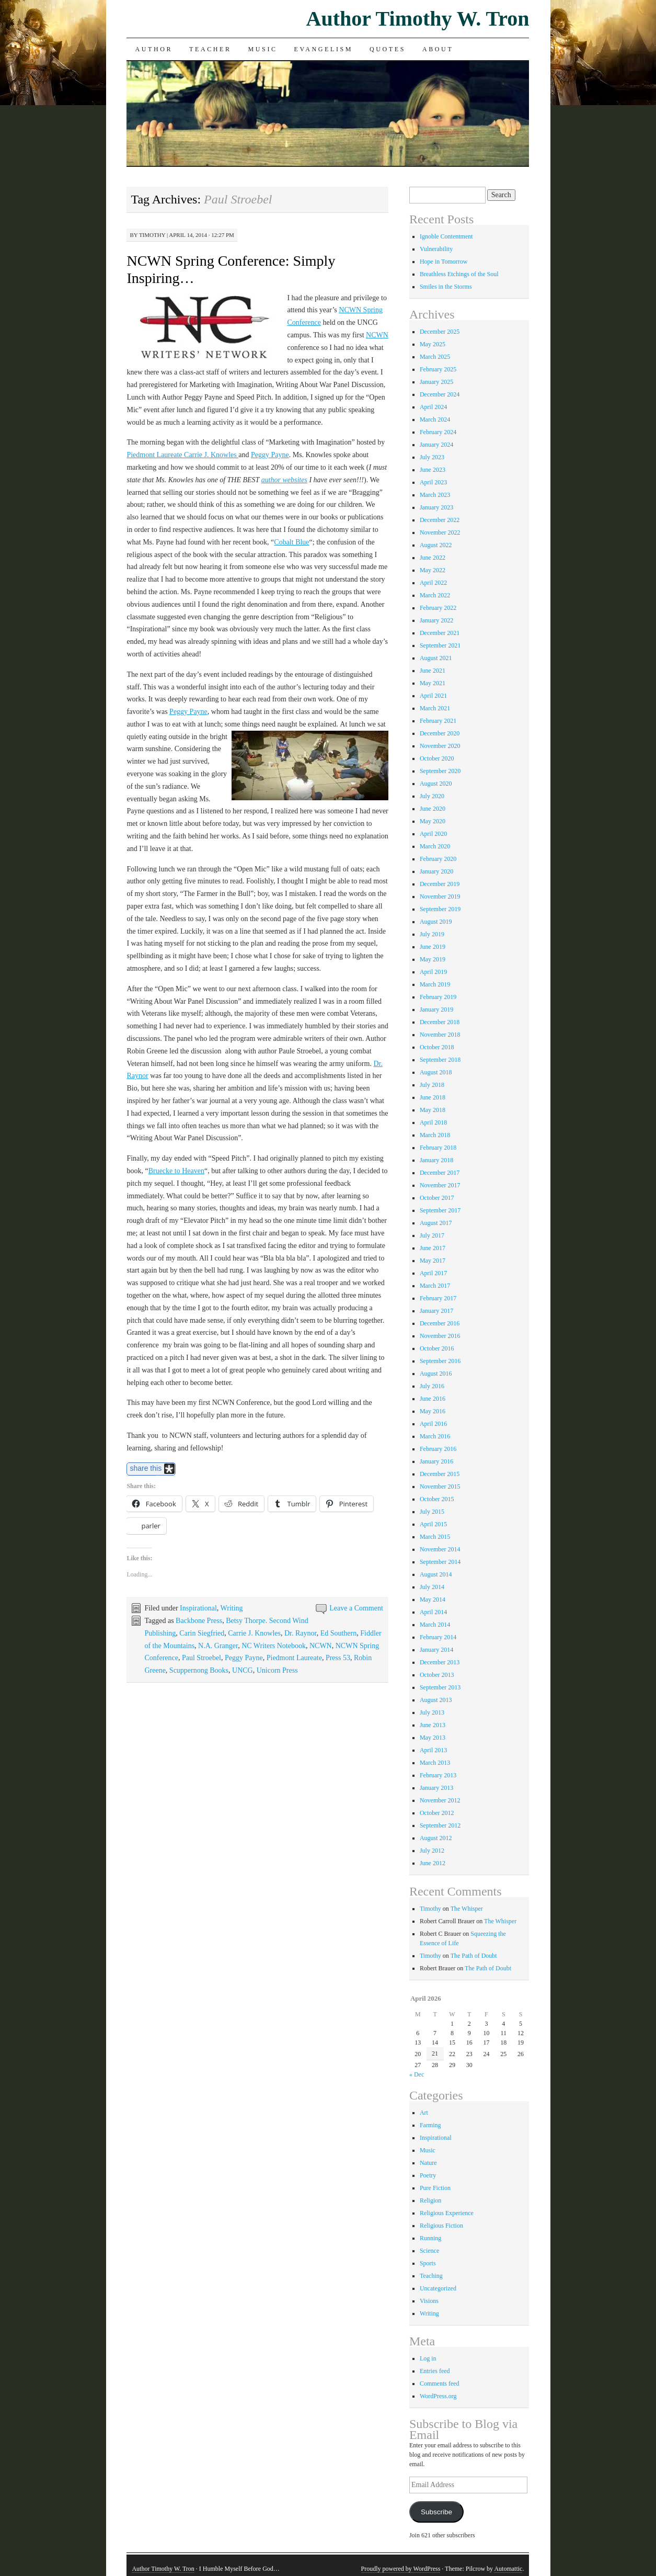 The width and height of the screenshot is (656, 2576). Describe the element at coordinates (436, 1461) in the screenshot. I see `January 2016` at that location.